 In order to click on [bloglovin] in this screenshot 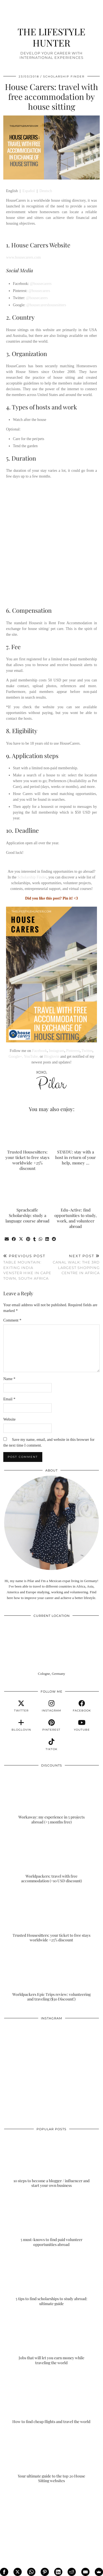, I will do `click(21, 1725)`.